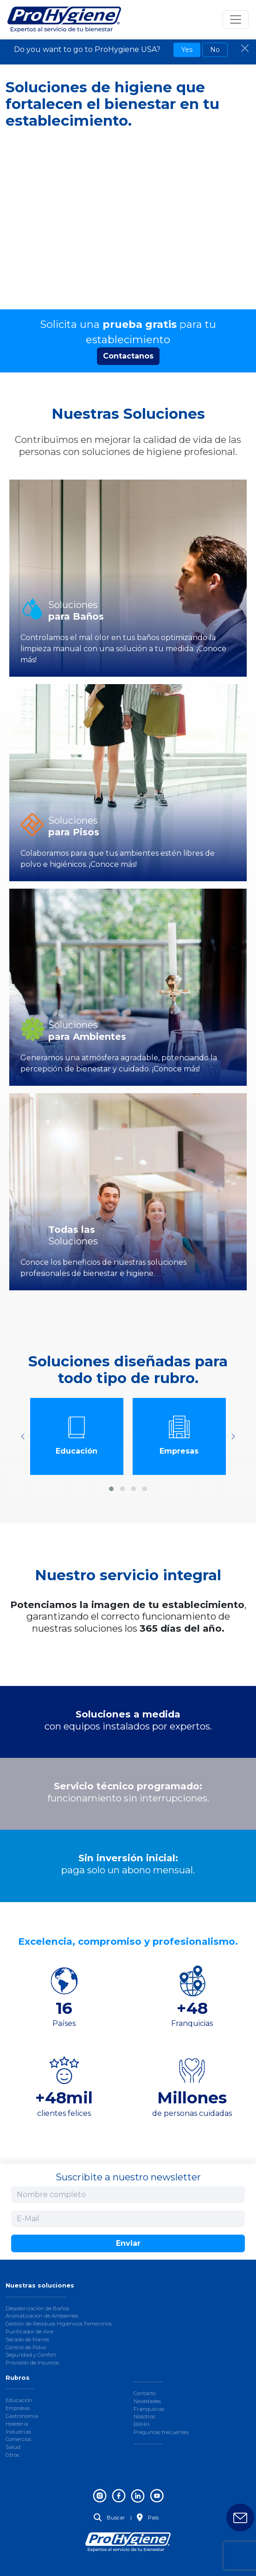 This screenshot has height=2576, width=256. Describe the element at coordinates (19, 2400) in the screenshot. I see `Educación` at that location.